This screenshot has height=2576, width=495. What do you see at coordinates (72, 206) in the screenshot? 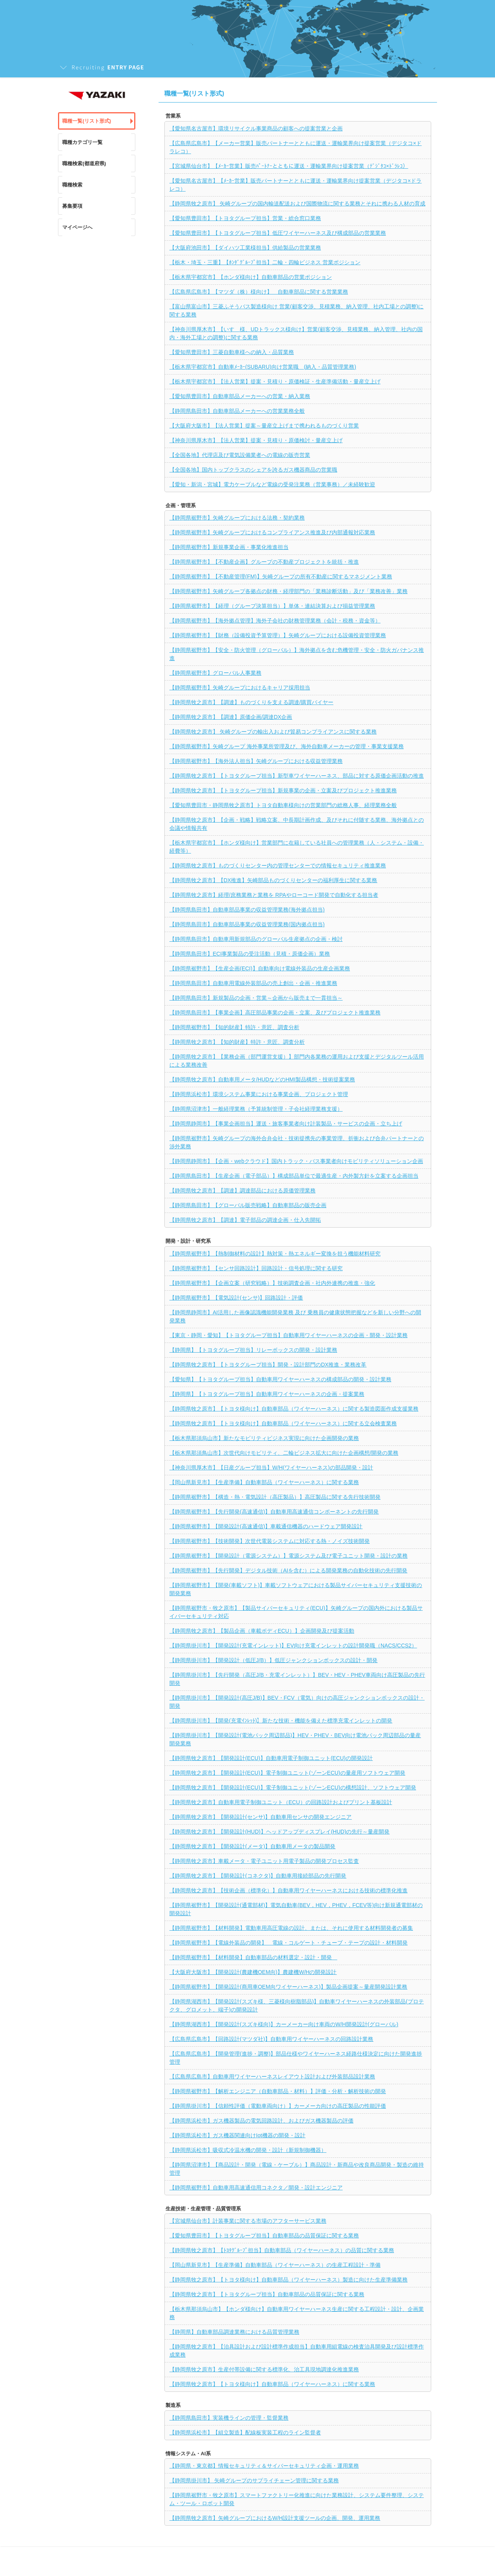
I see `募集要項` at bounding box center [72, 206].